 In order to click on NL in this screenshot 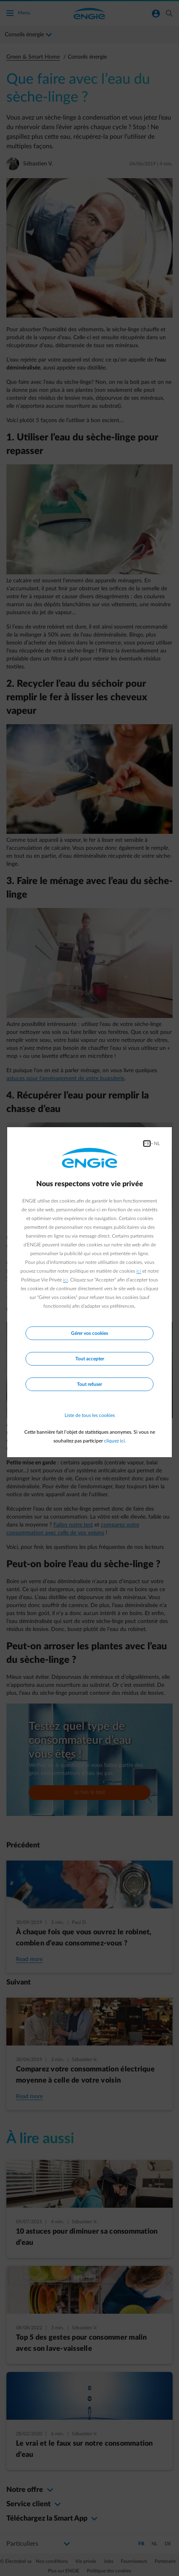, I will do `click(157, 1143)`.